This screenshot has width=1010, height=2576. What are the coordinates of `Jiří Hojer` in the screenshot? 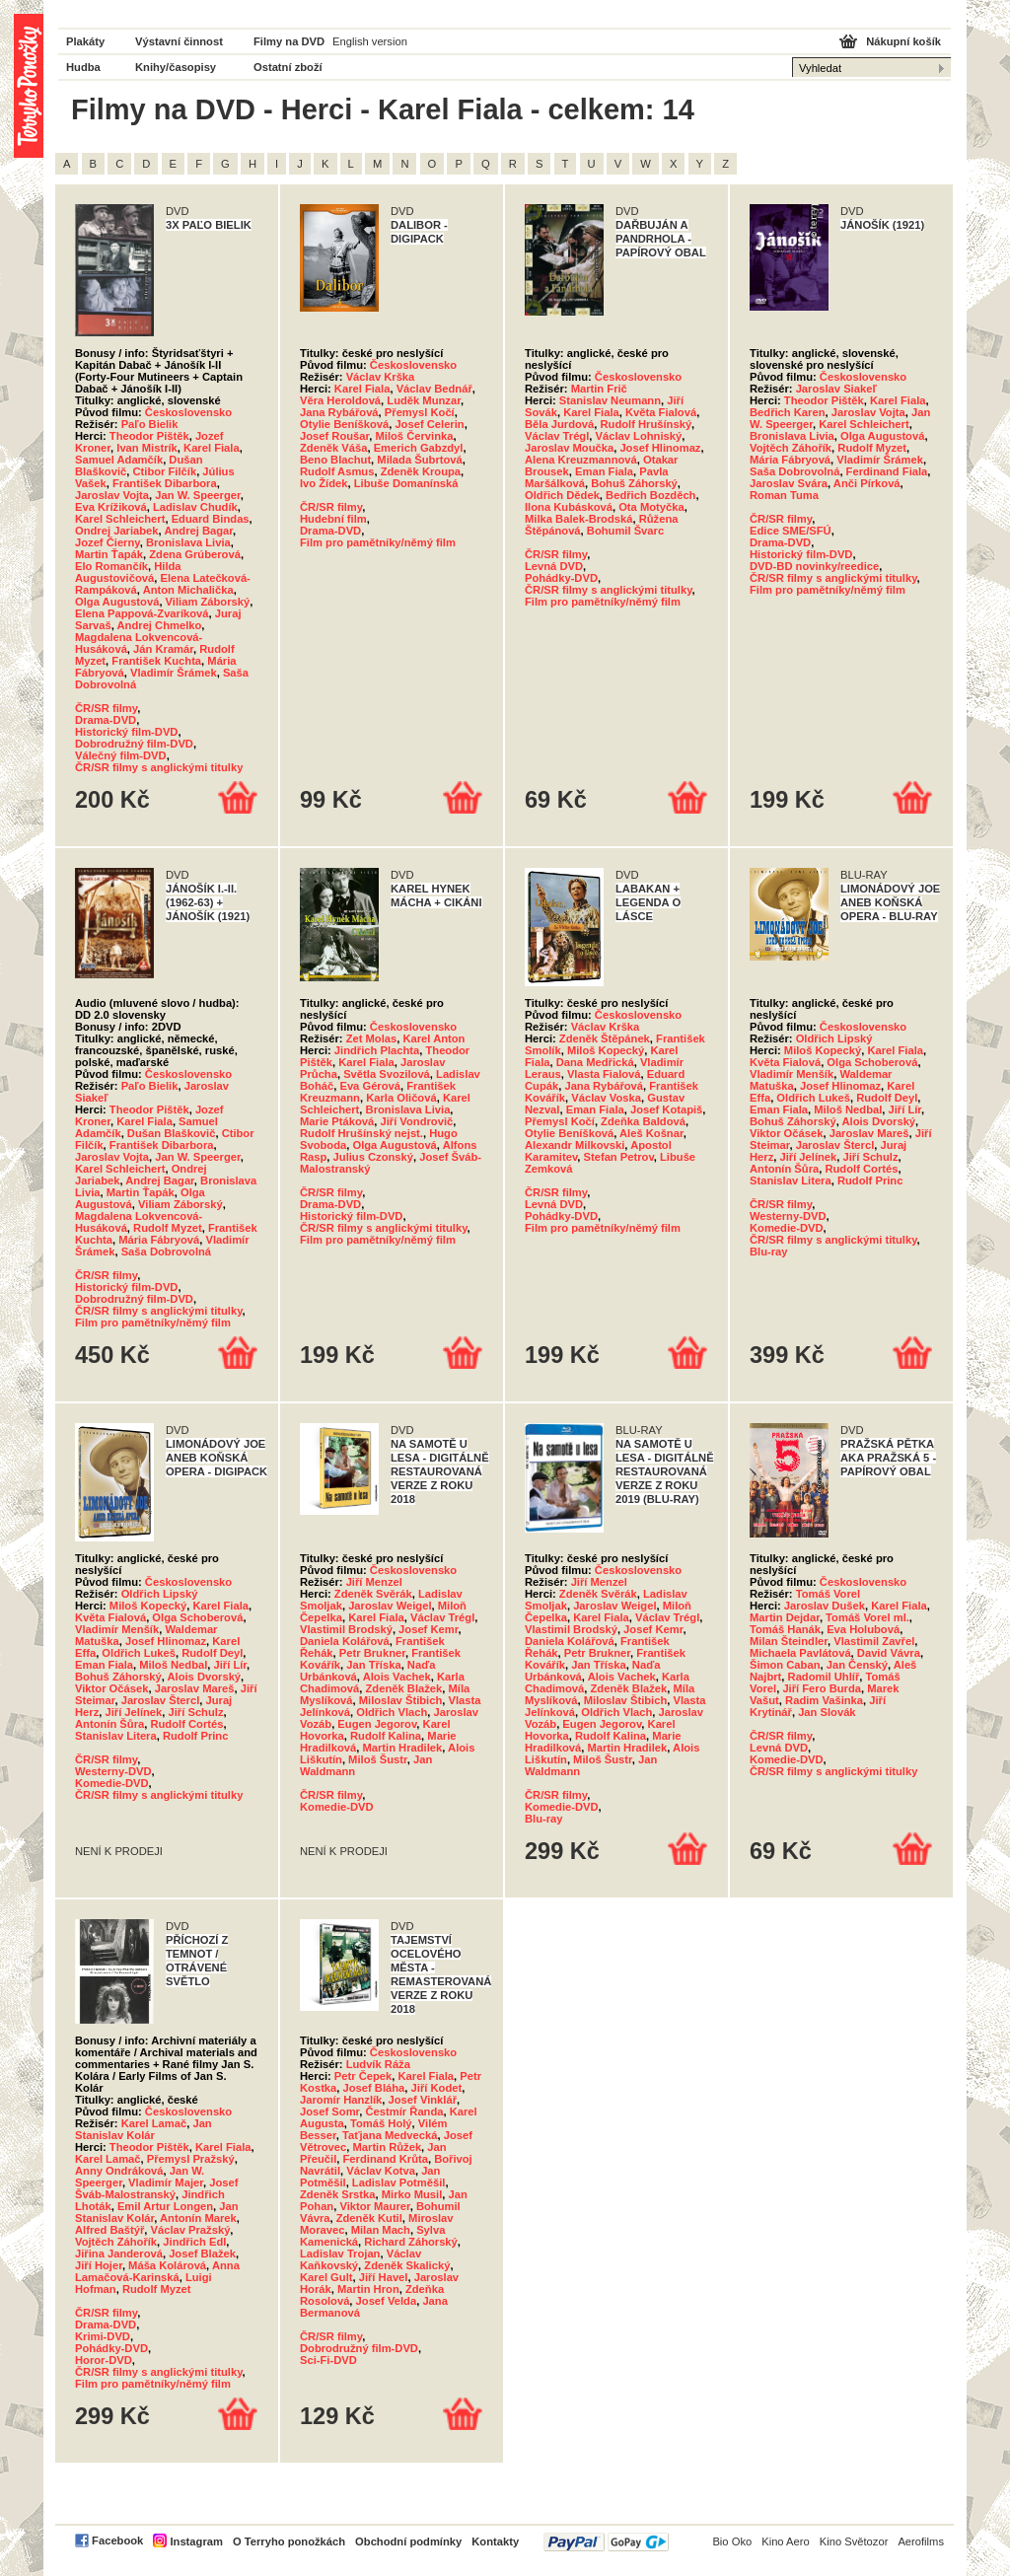 It's located at (98, 2265).